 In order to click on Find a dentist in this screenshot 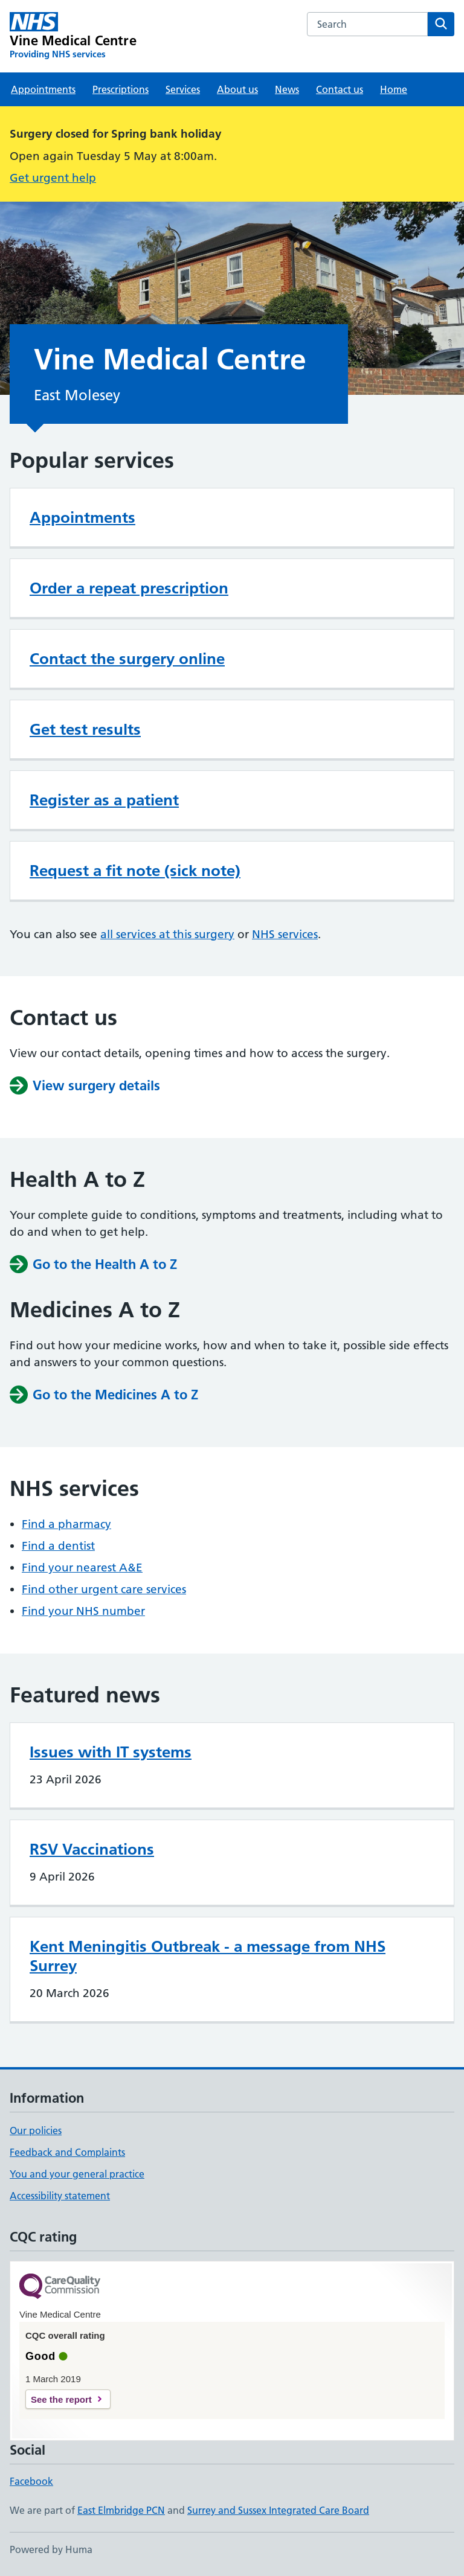, I will do `click(58, 1546)`.